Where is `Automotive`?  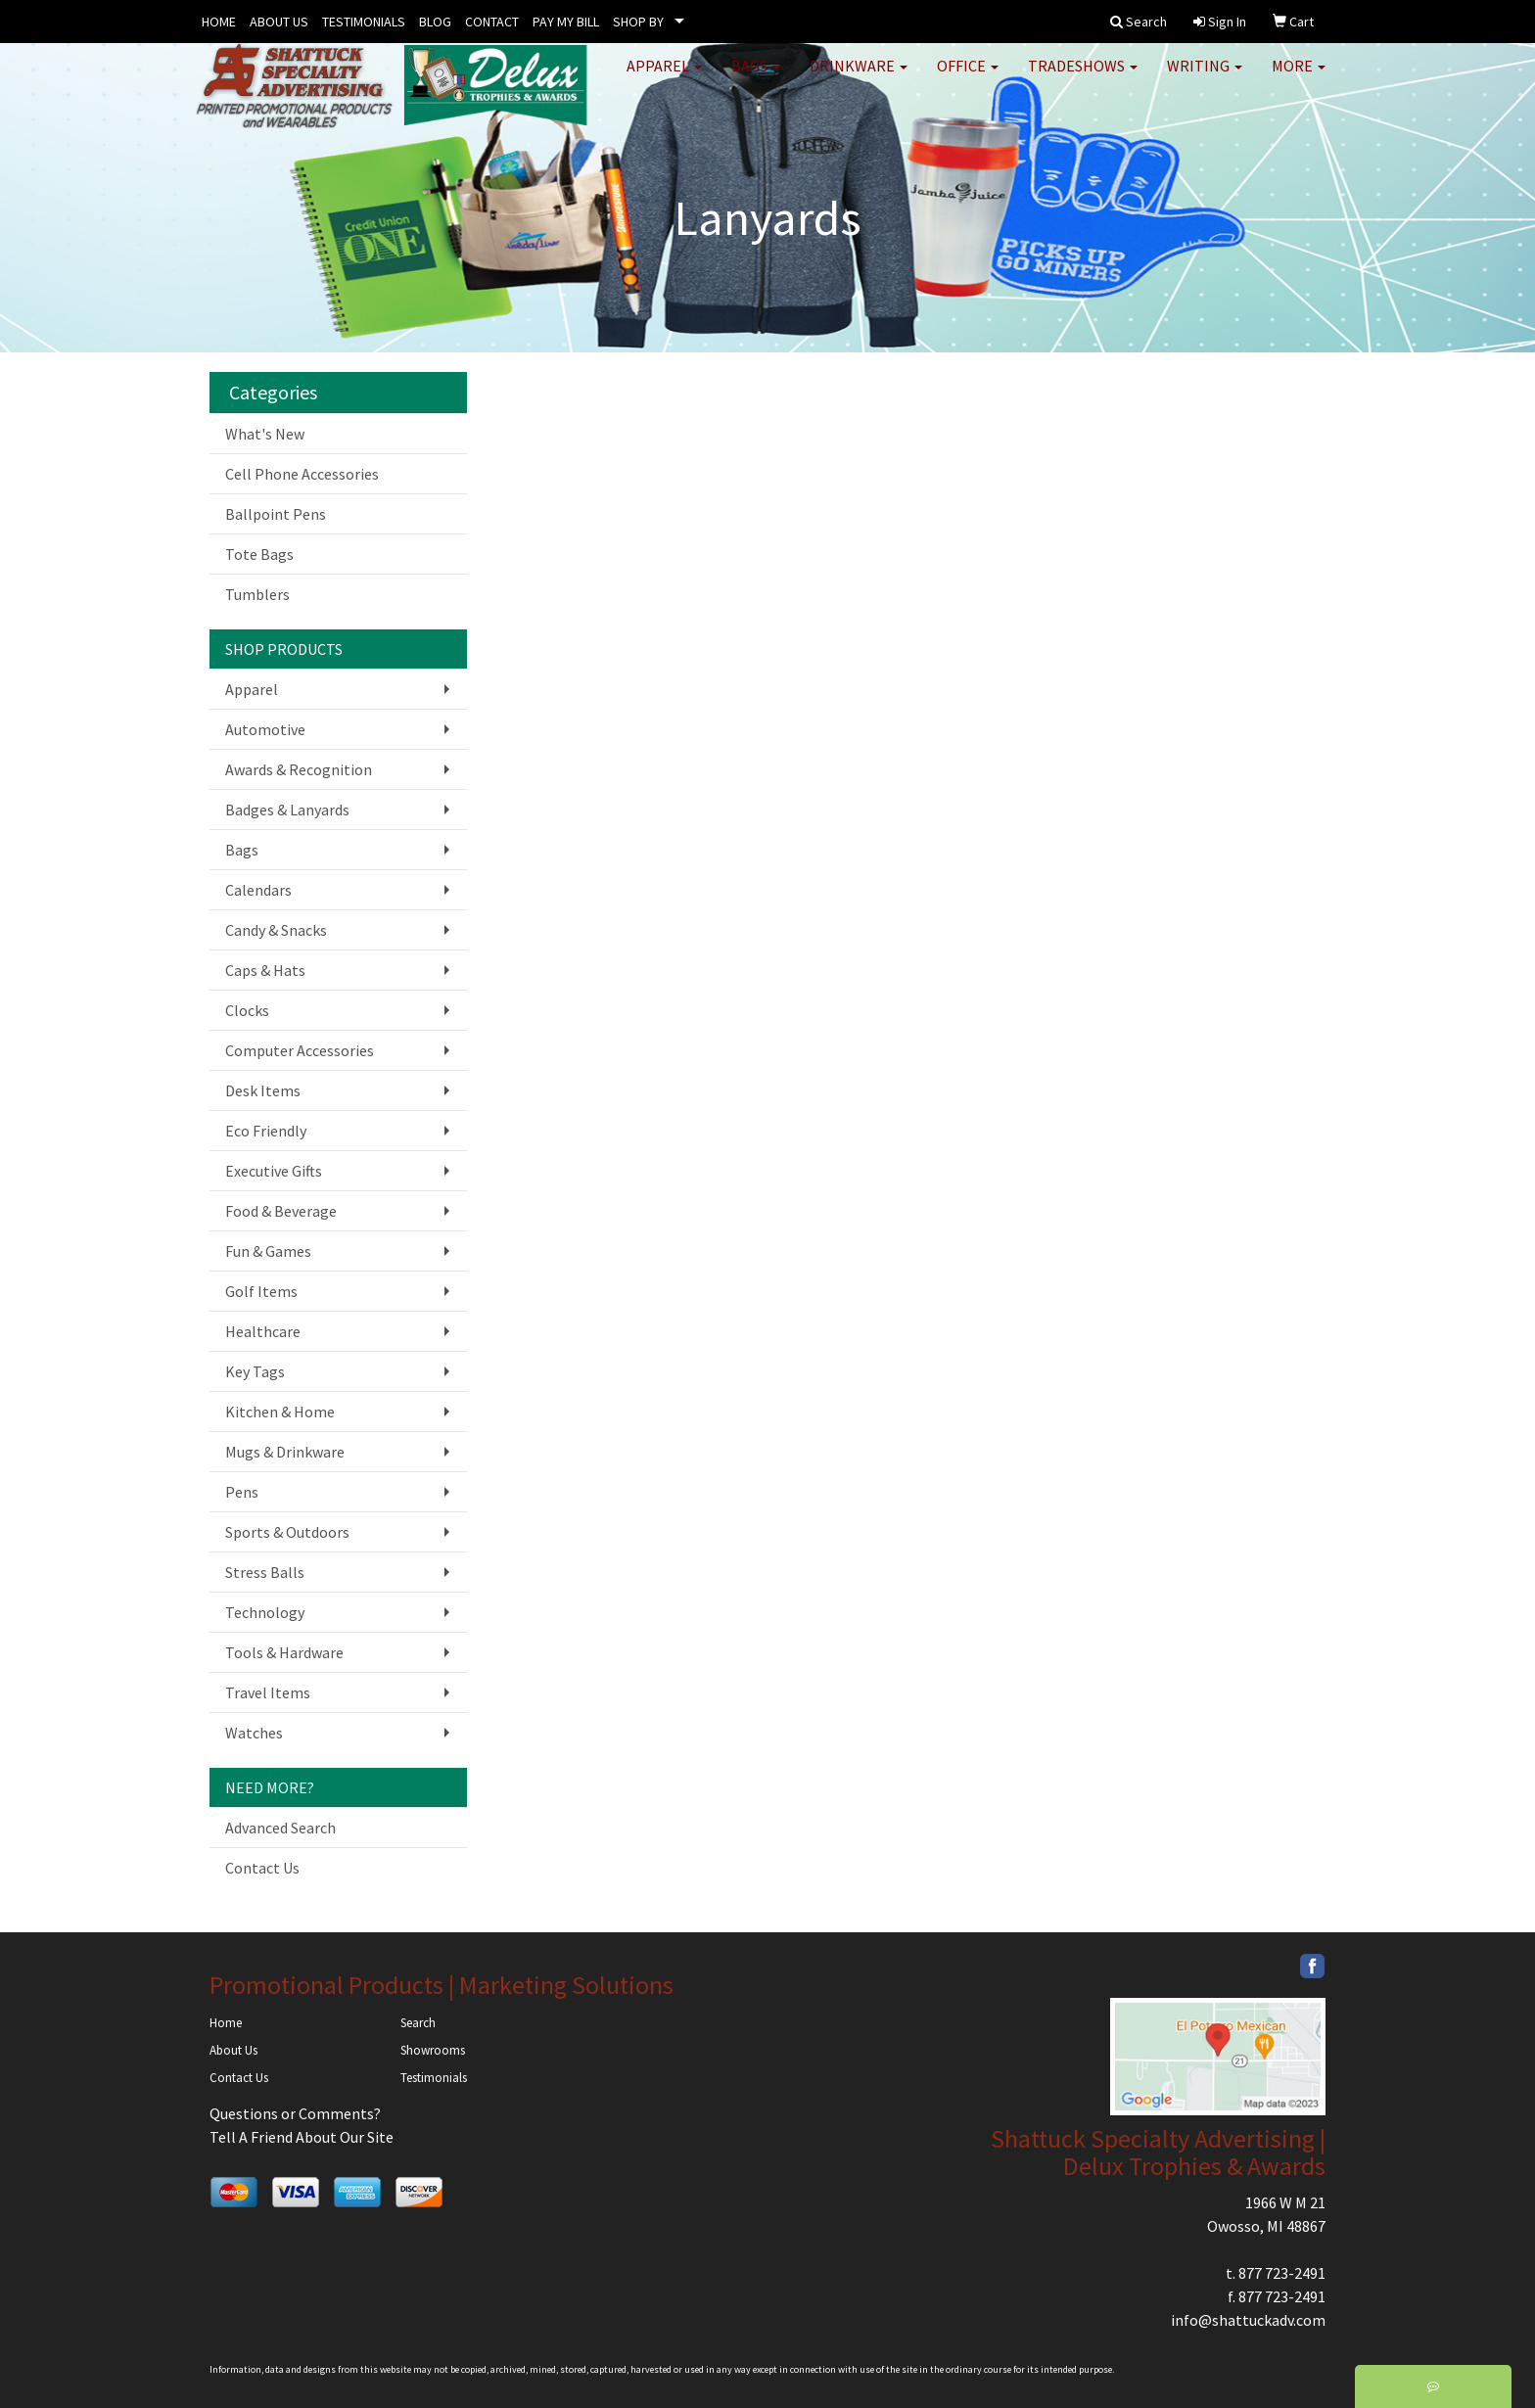 Automotive is located at coordinates (265, 729).